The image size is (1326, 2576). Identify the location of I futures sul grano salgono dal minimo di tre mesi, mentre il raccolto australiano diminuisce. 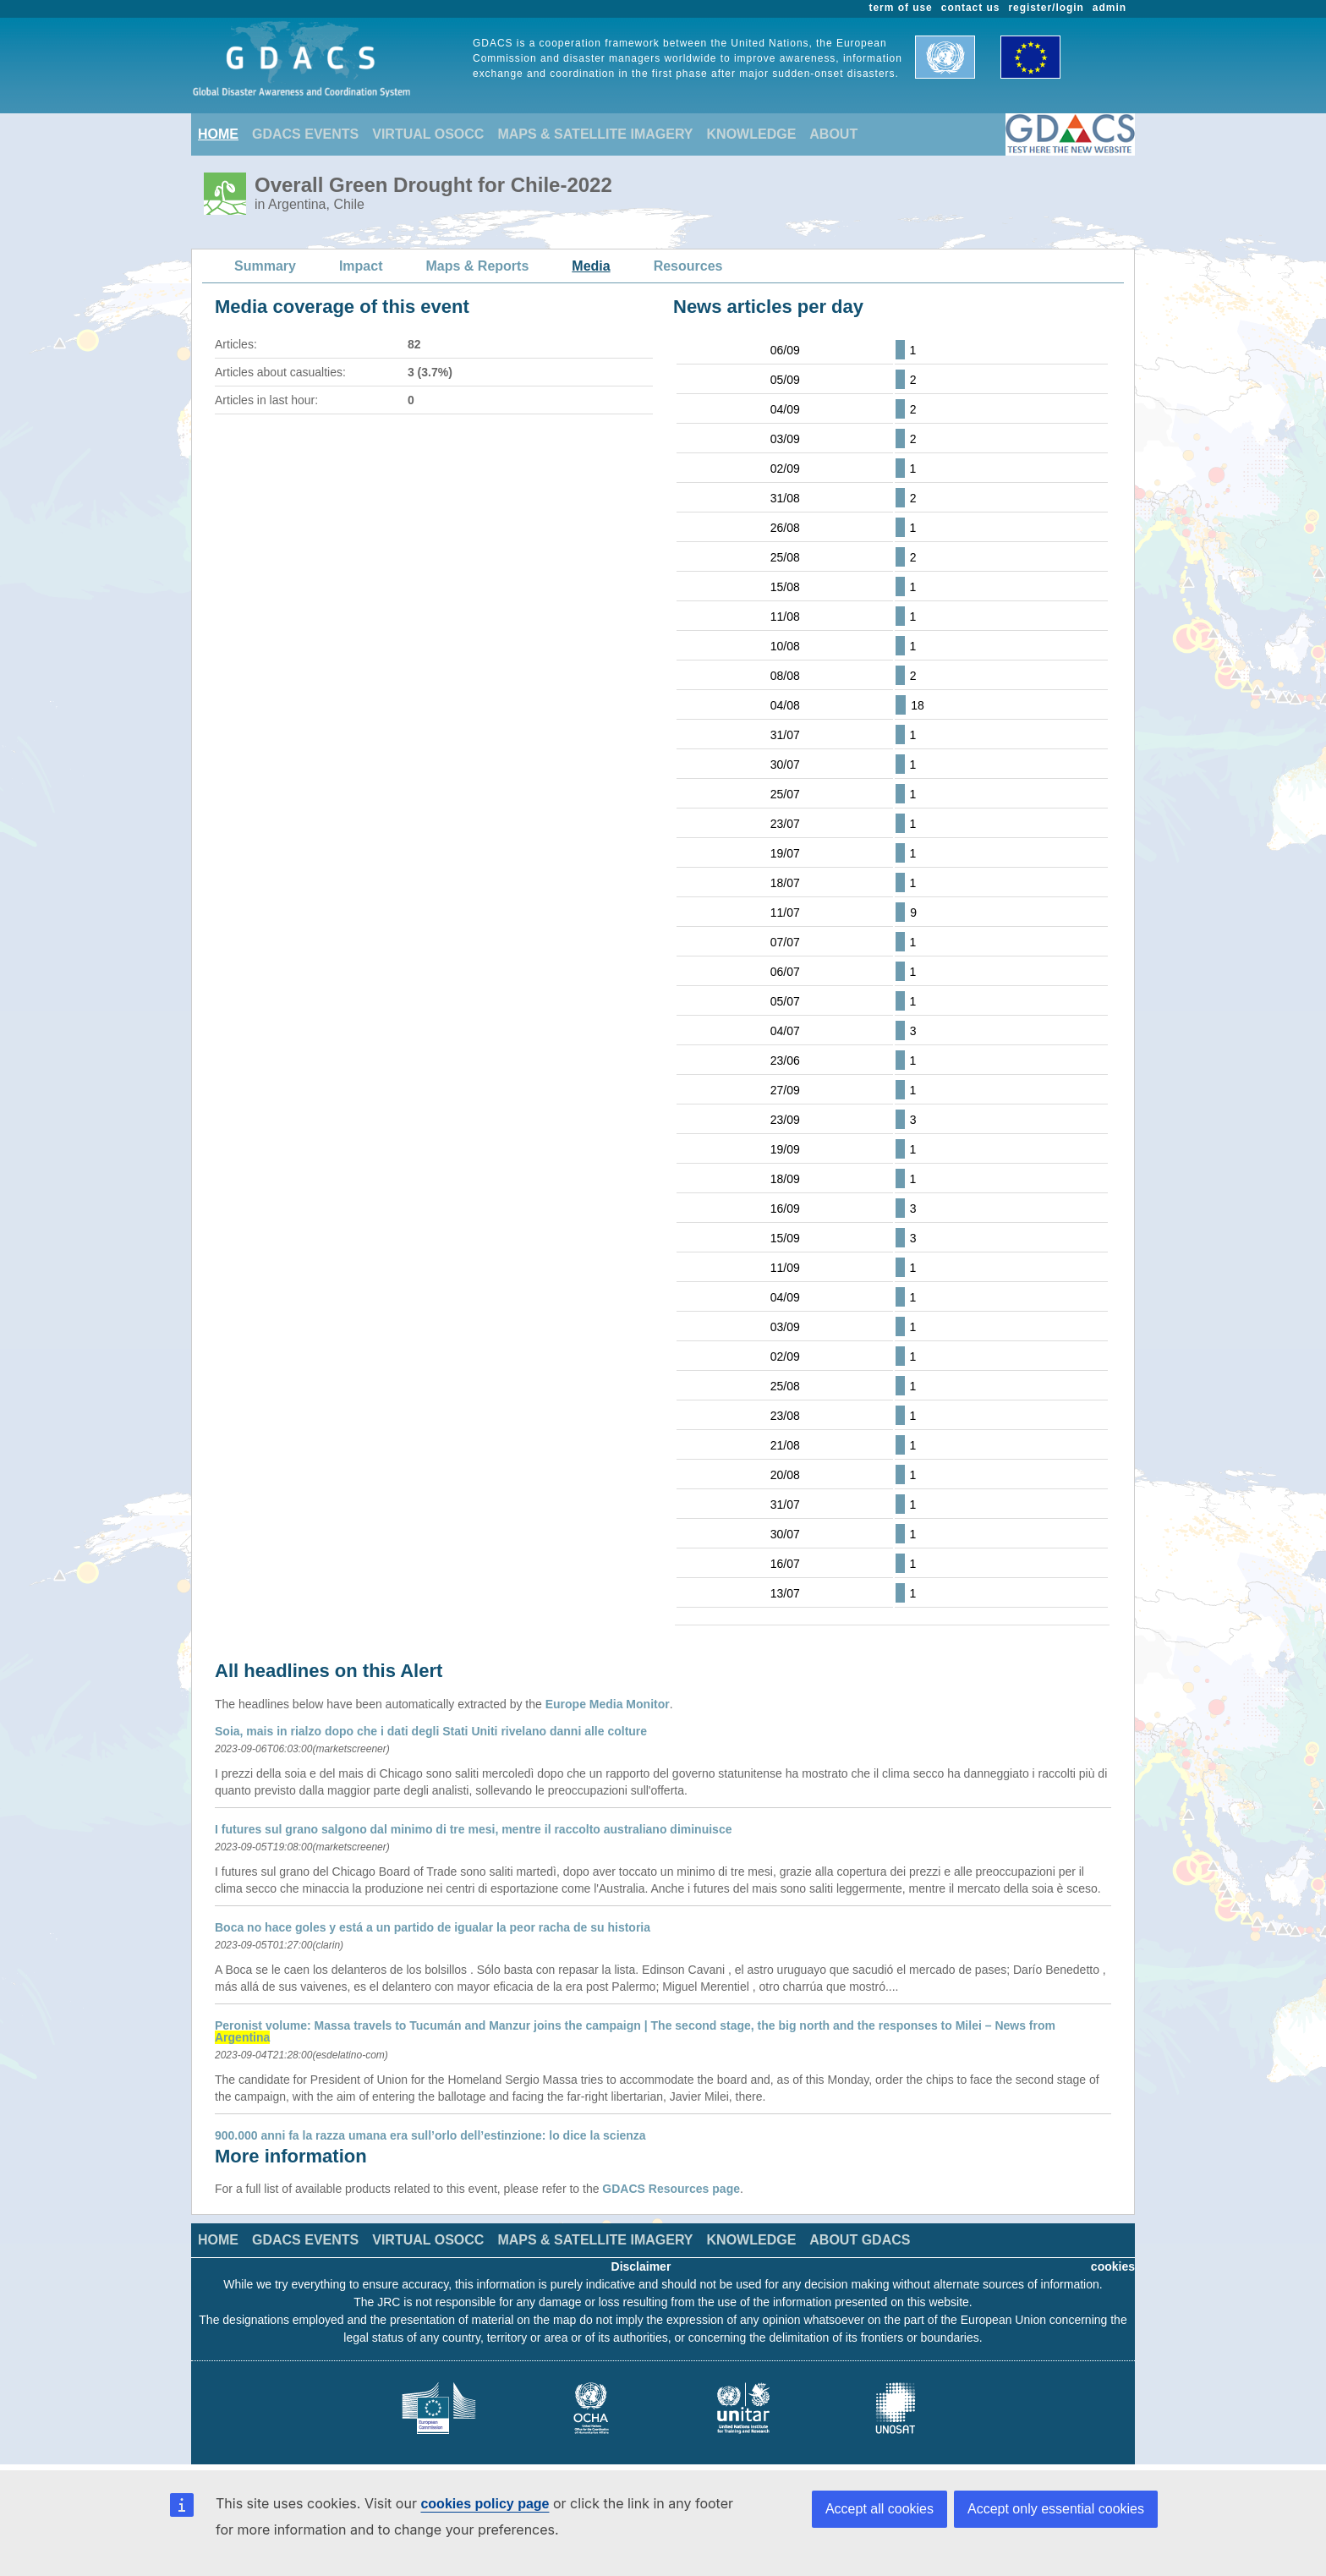
(473, 1829).